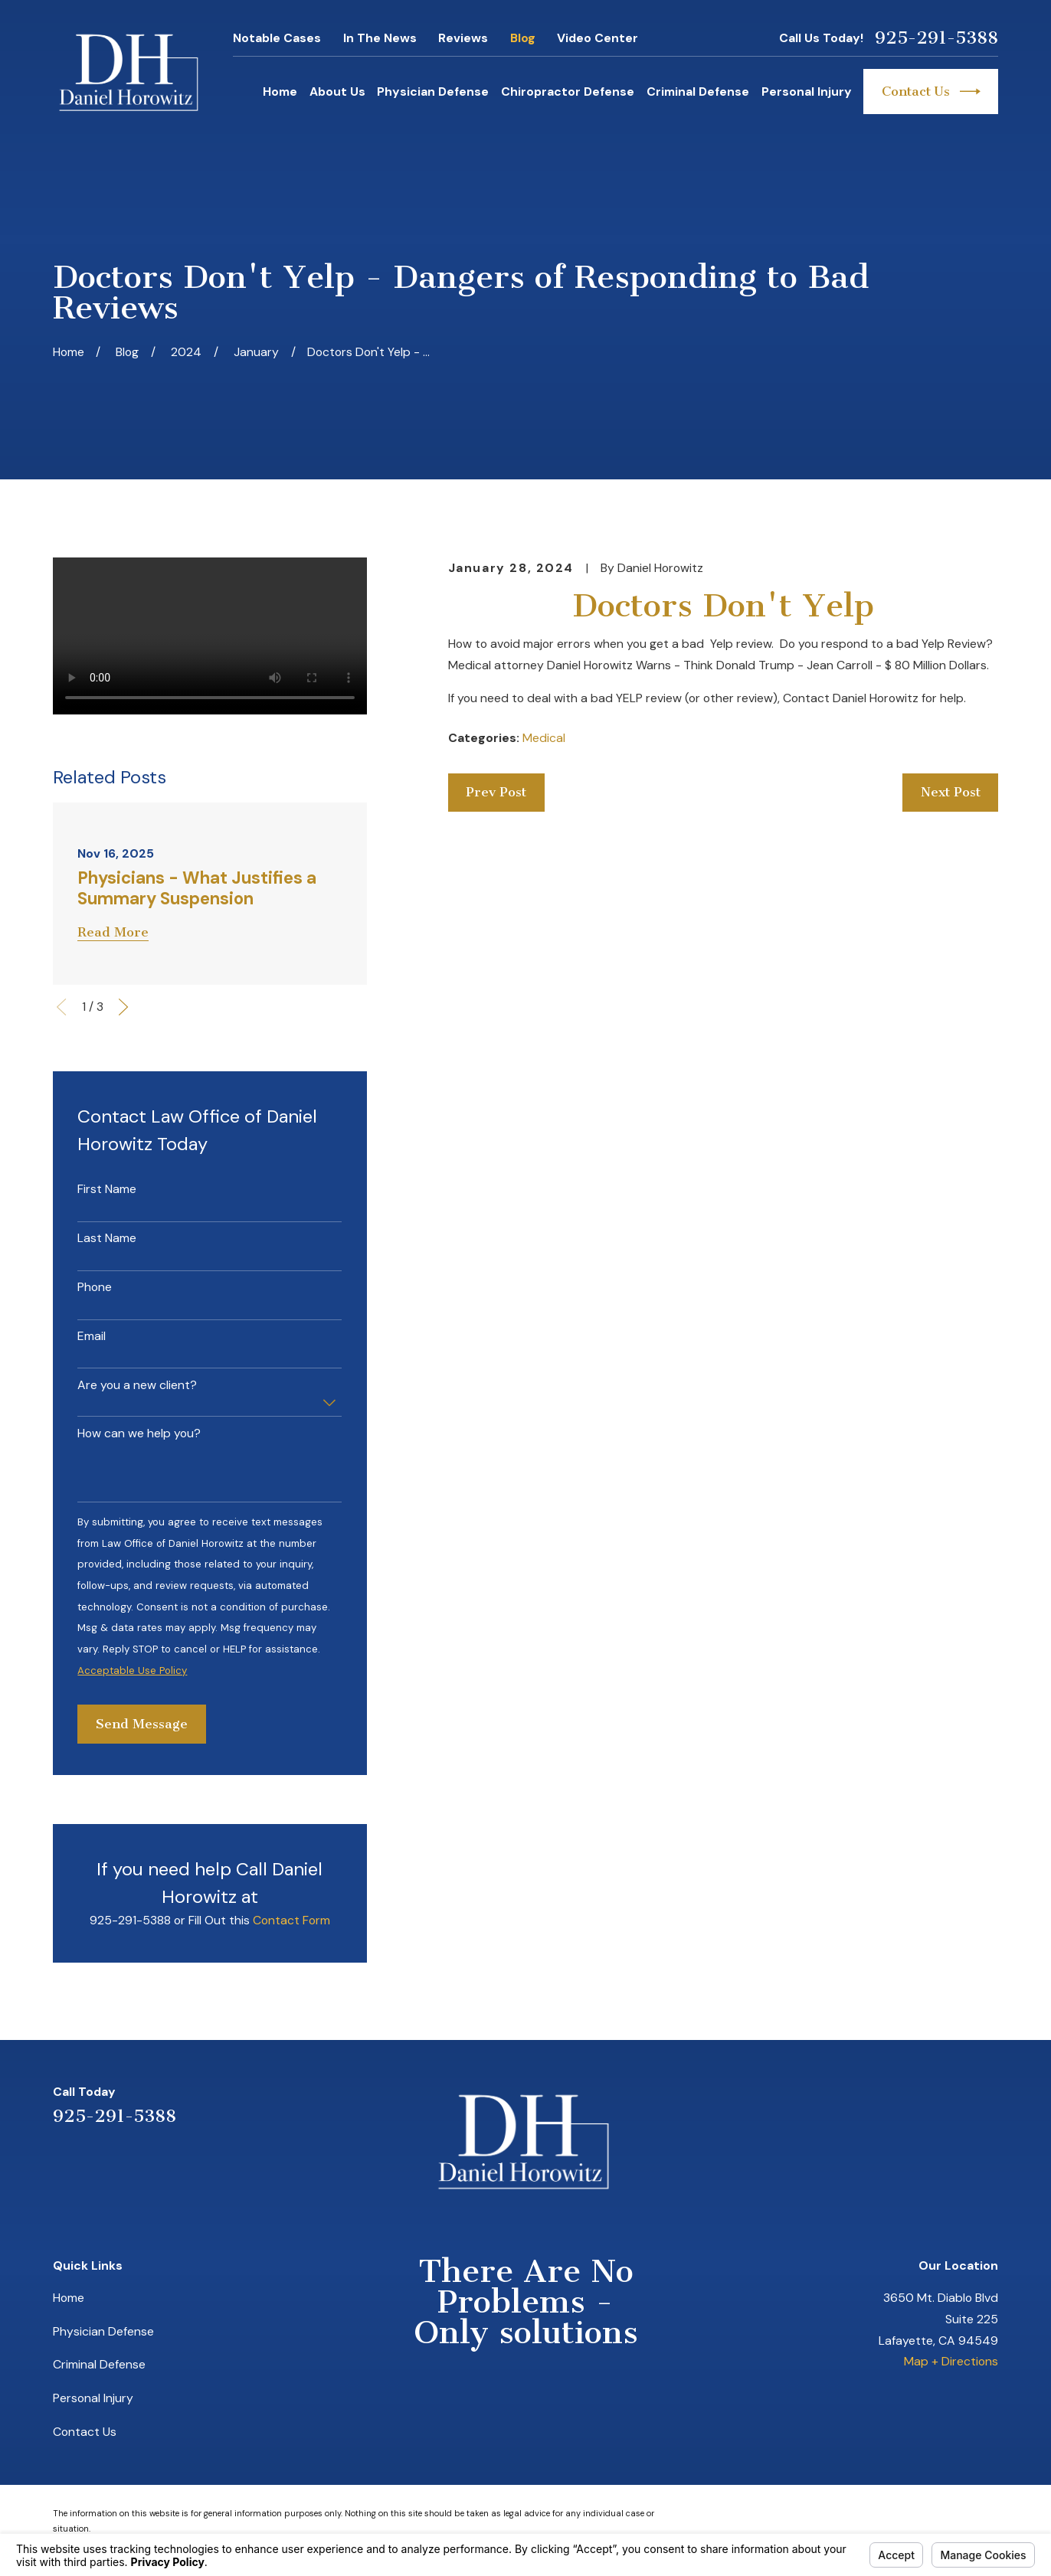 This screenshot has height=2576, width=1051. What do you see at coordinates (277, 38) in the screenshot?
I see `Notable Cases` at bounding box center [277, 38].